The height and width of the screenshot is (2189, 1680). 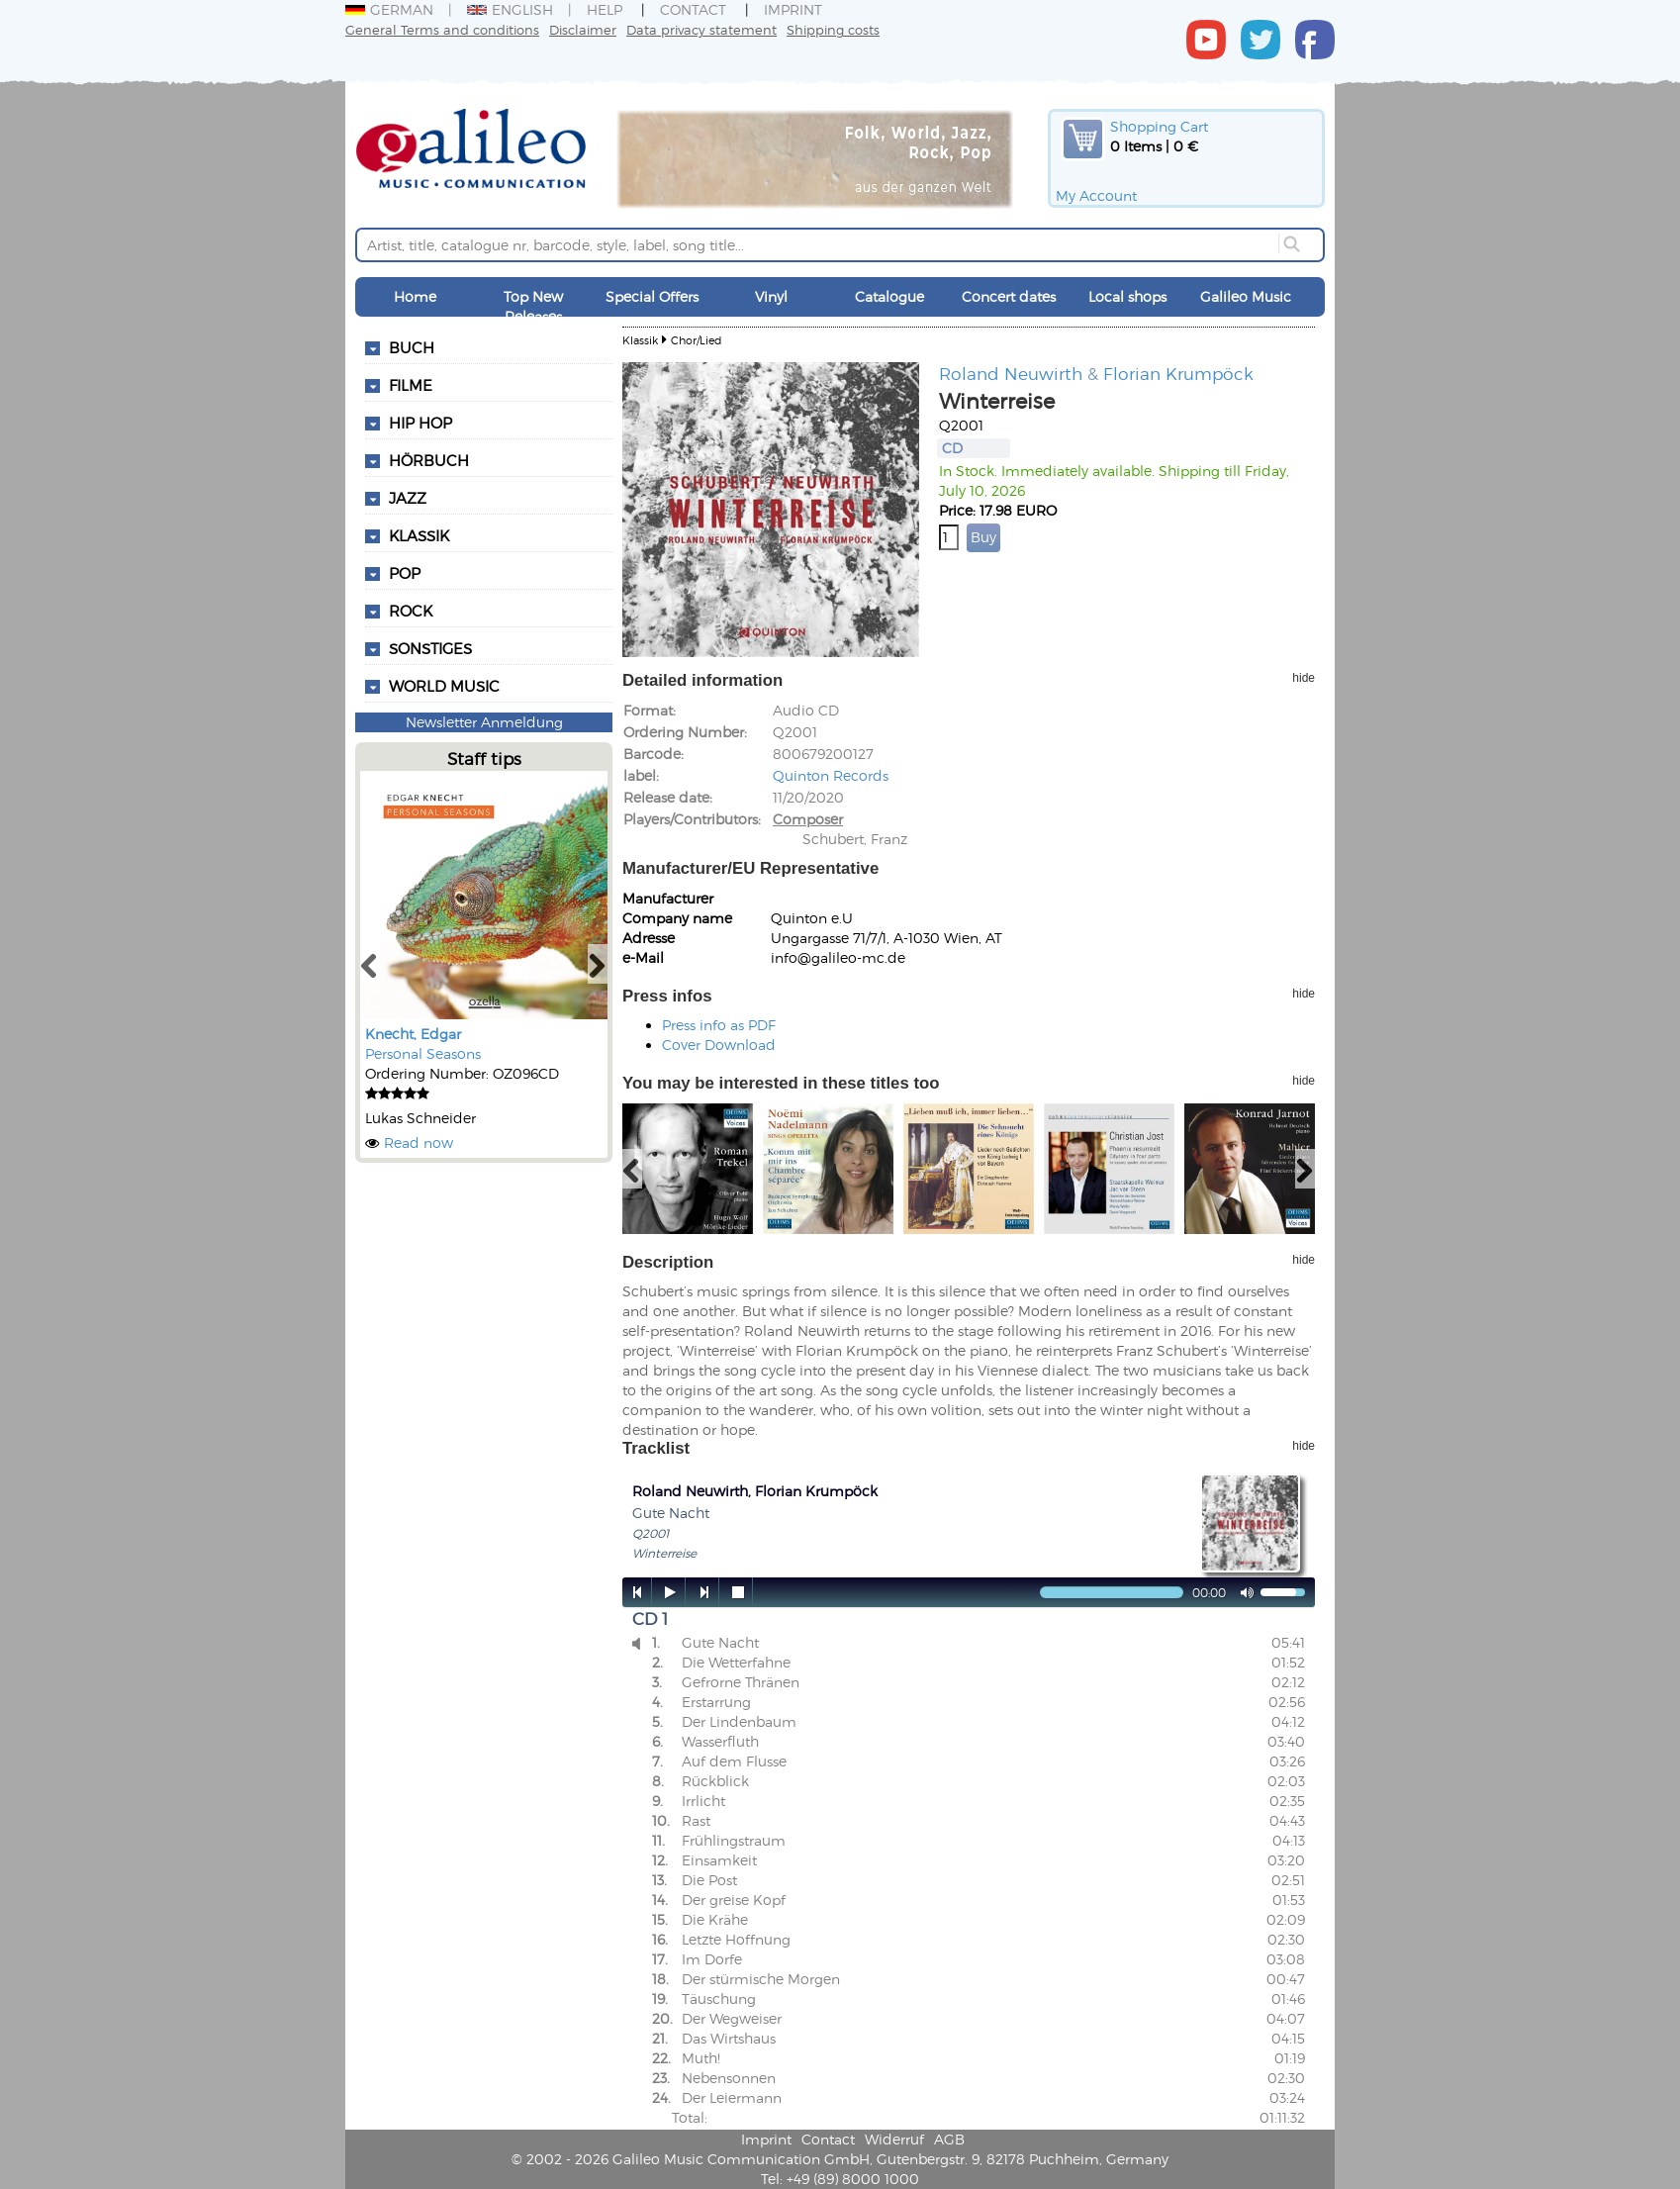 What do you see at coordinates (413, 1033) in the screenshot?
I see `Knecht, Edgar` at bounding box center [413, 1033].